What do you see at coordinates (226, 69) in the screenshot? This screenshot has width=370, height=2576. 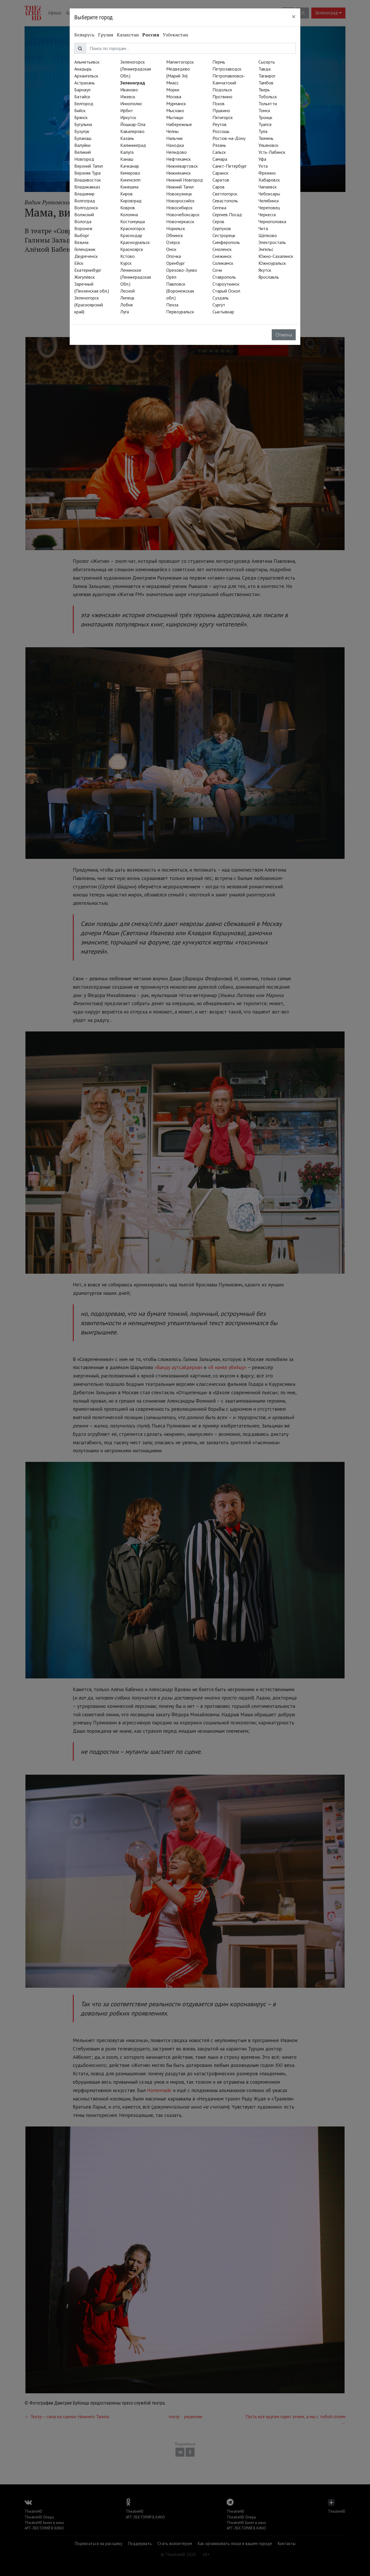 I see `Петрозаводск` at bounding box center [226, 69].